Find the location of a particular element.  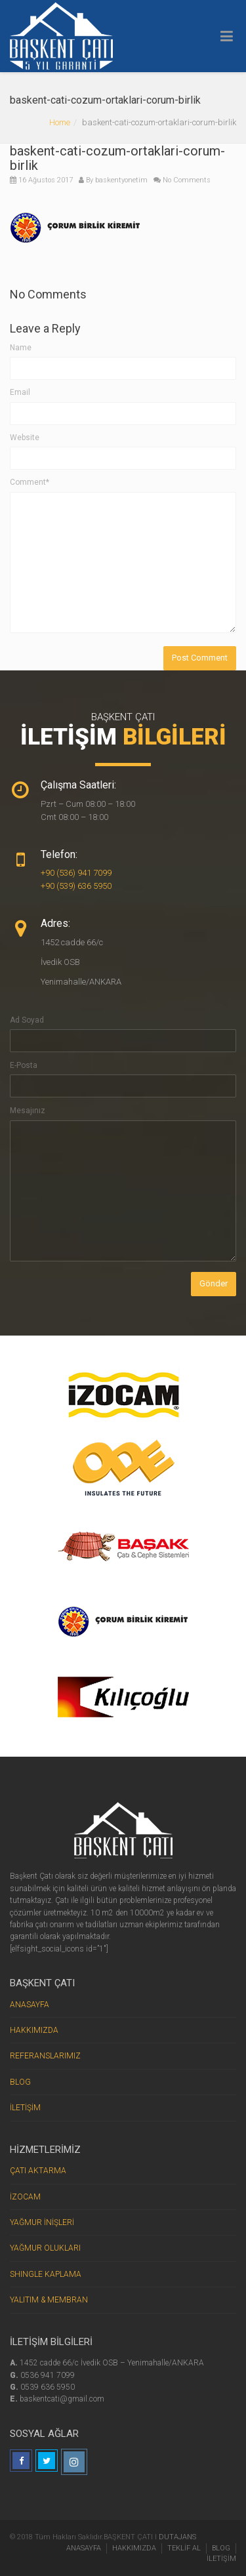

YAĞMUR İNİŞLERİ is located at coordinates (42, 2222).